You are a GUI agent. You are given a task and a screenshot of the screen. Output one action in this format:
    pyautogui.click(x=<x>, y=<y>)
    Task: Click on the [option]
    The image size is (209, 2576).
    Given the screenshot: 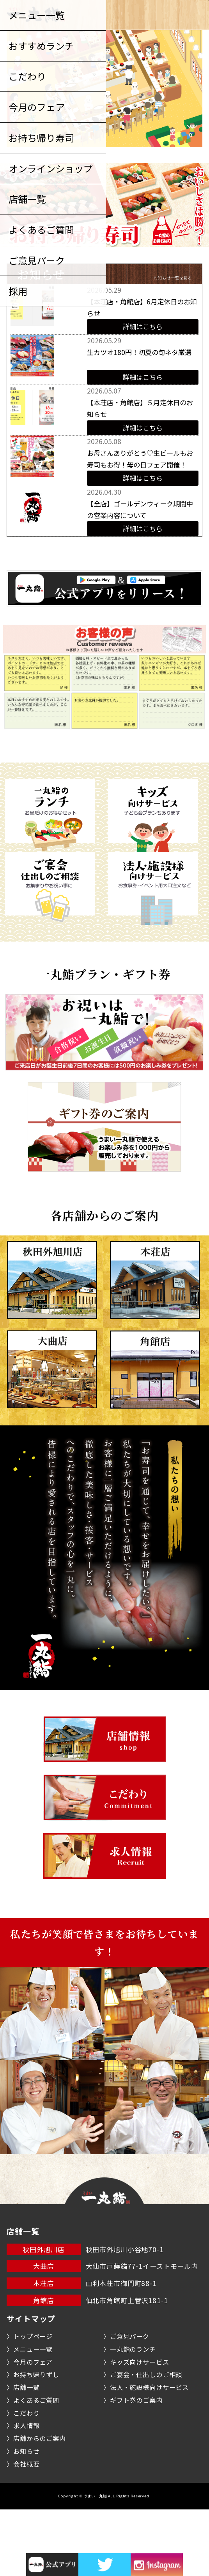 What is the action you would take?
    pyautogui.click(x=104, y=204)
    